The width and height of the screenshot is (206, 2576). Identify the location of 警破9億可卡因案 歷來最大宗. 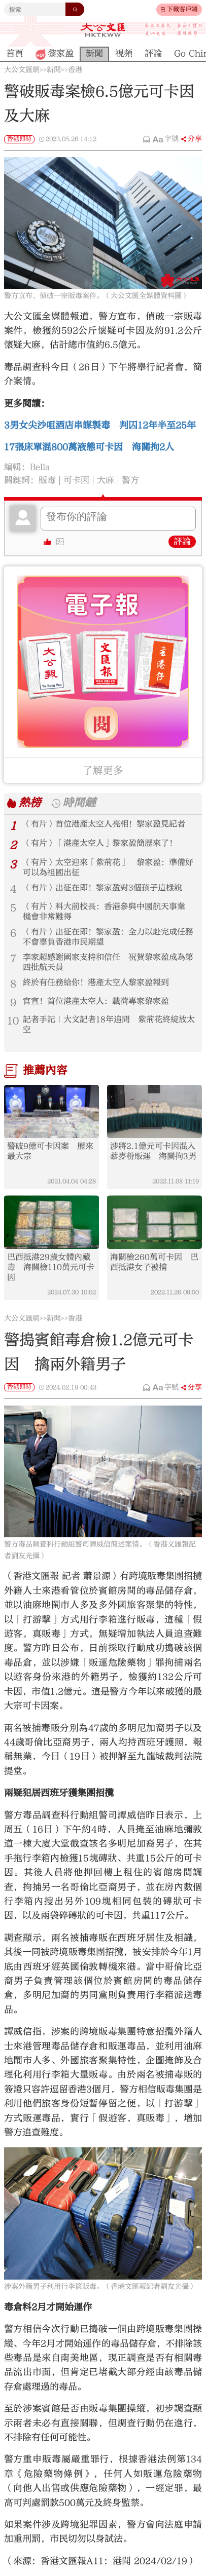
(50, 1151).